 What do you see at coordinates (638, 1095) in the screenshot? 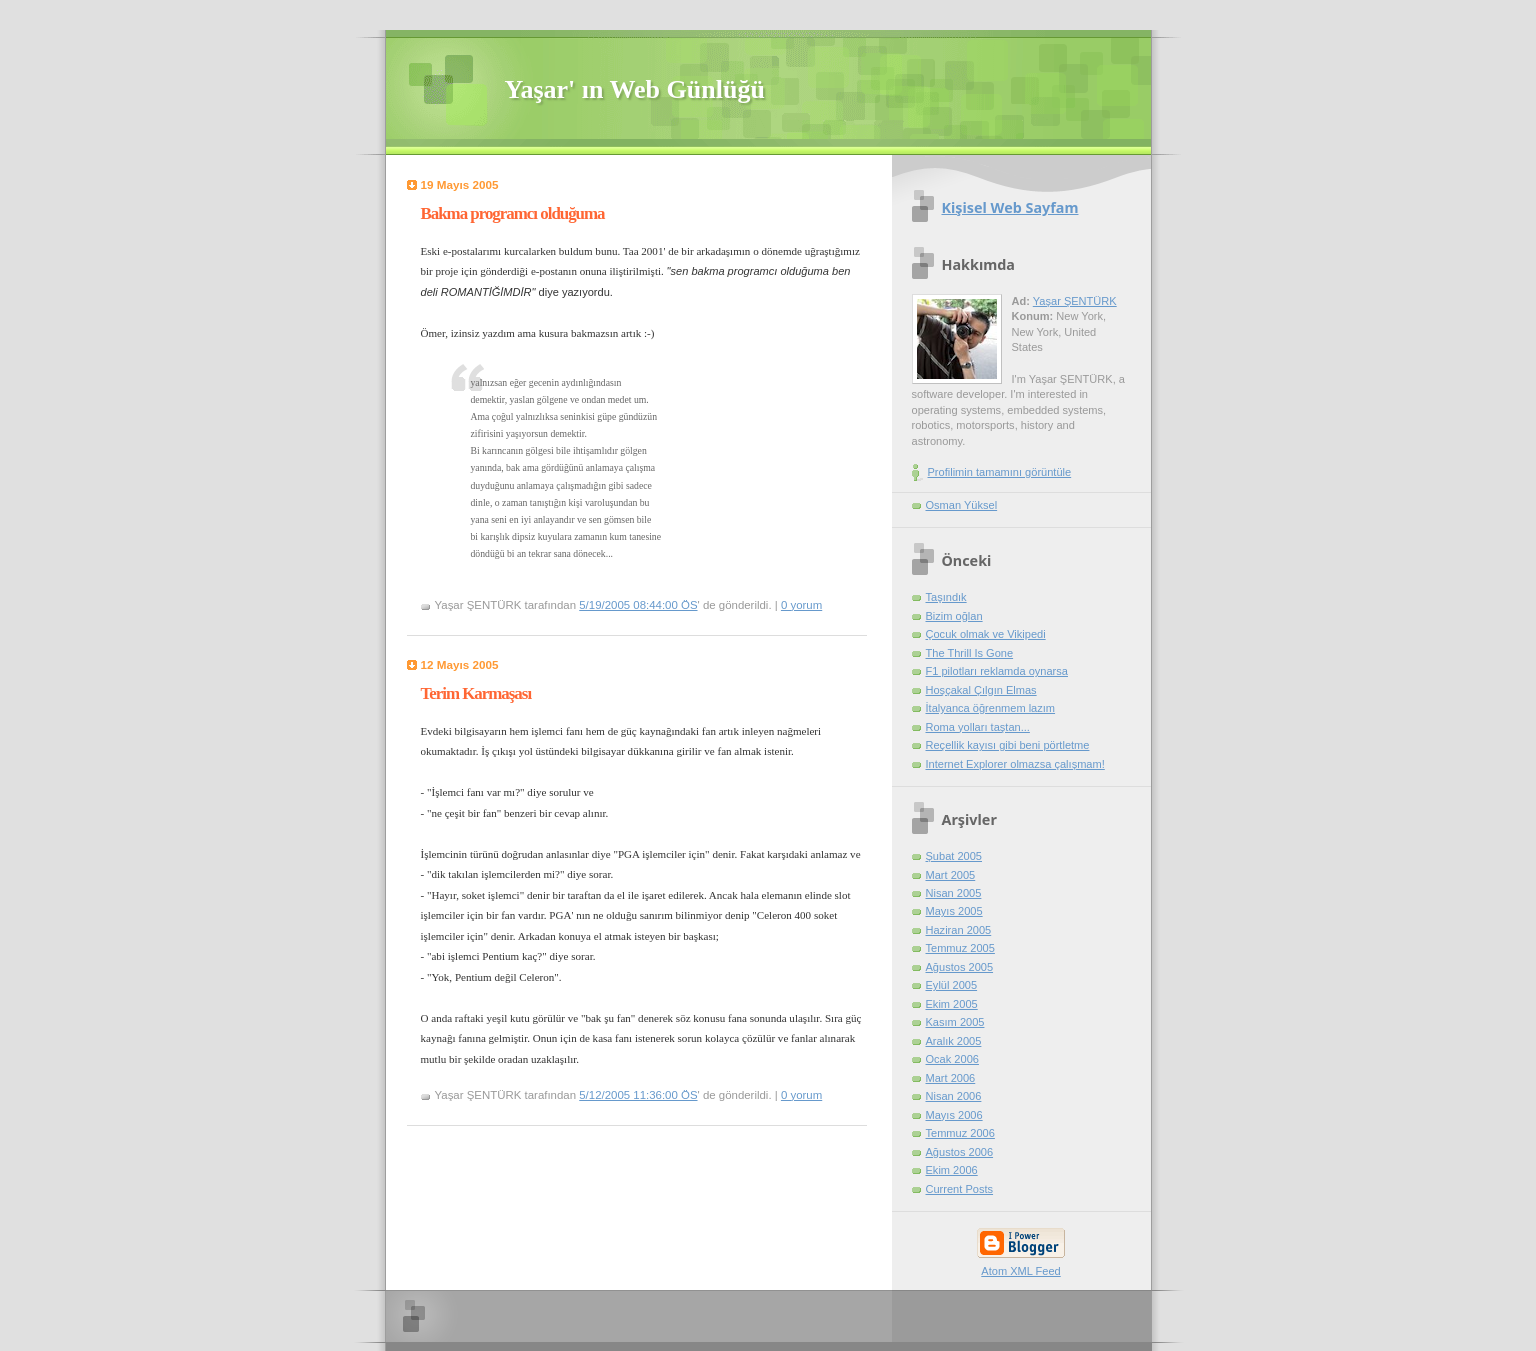
I see `5/12/2005 11:36:00 ÖS` at bounding box center [638, 1095].